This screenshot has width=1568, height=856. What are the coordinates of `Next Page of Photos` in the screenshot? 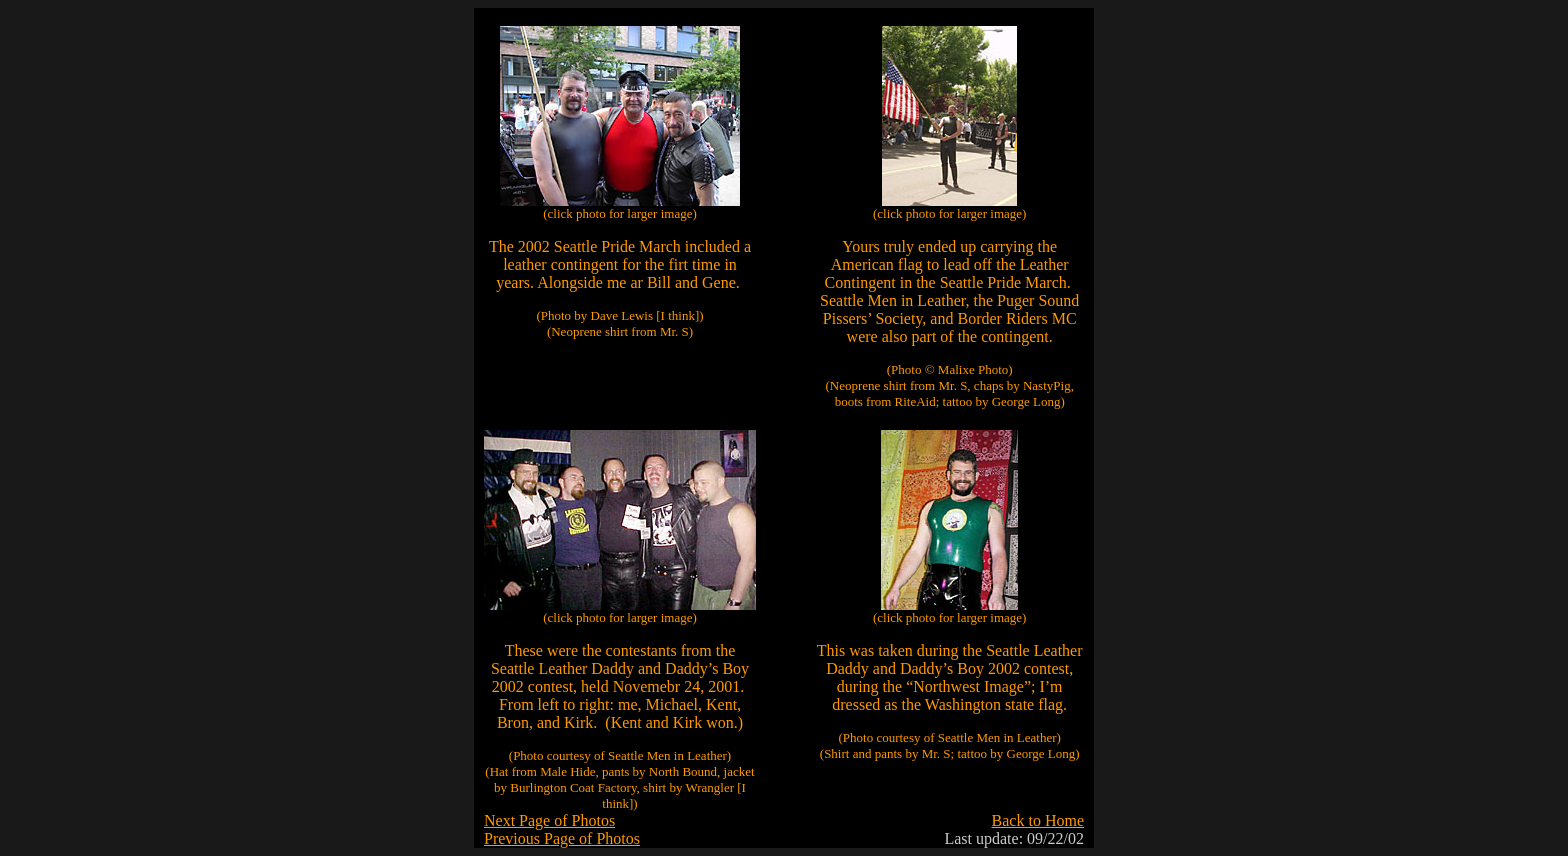 It's located at (549, 820).